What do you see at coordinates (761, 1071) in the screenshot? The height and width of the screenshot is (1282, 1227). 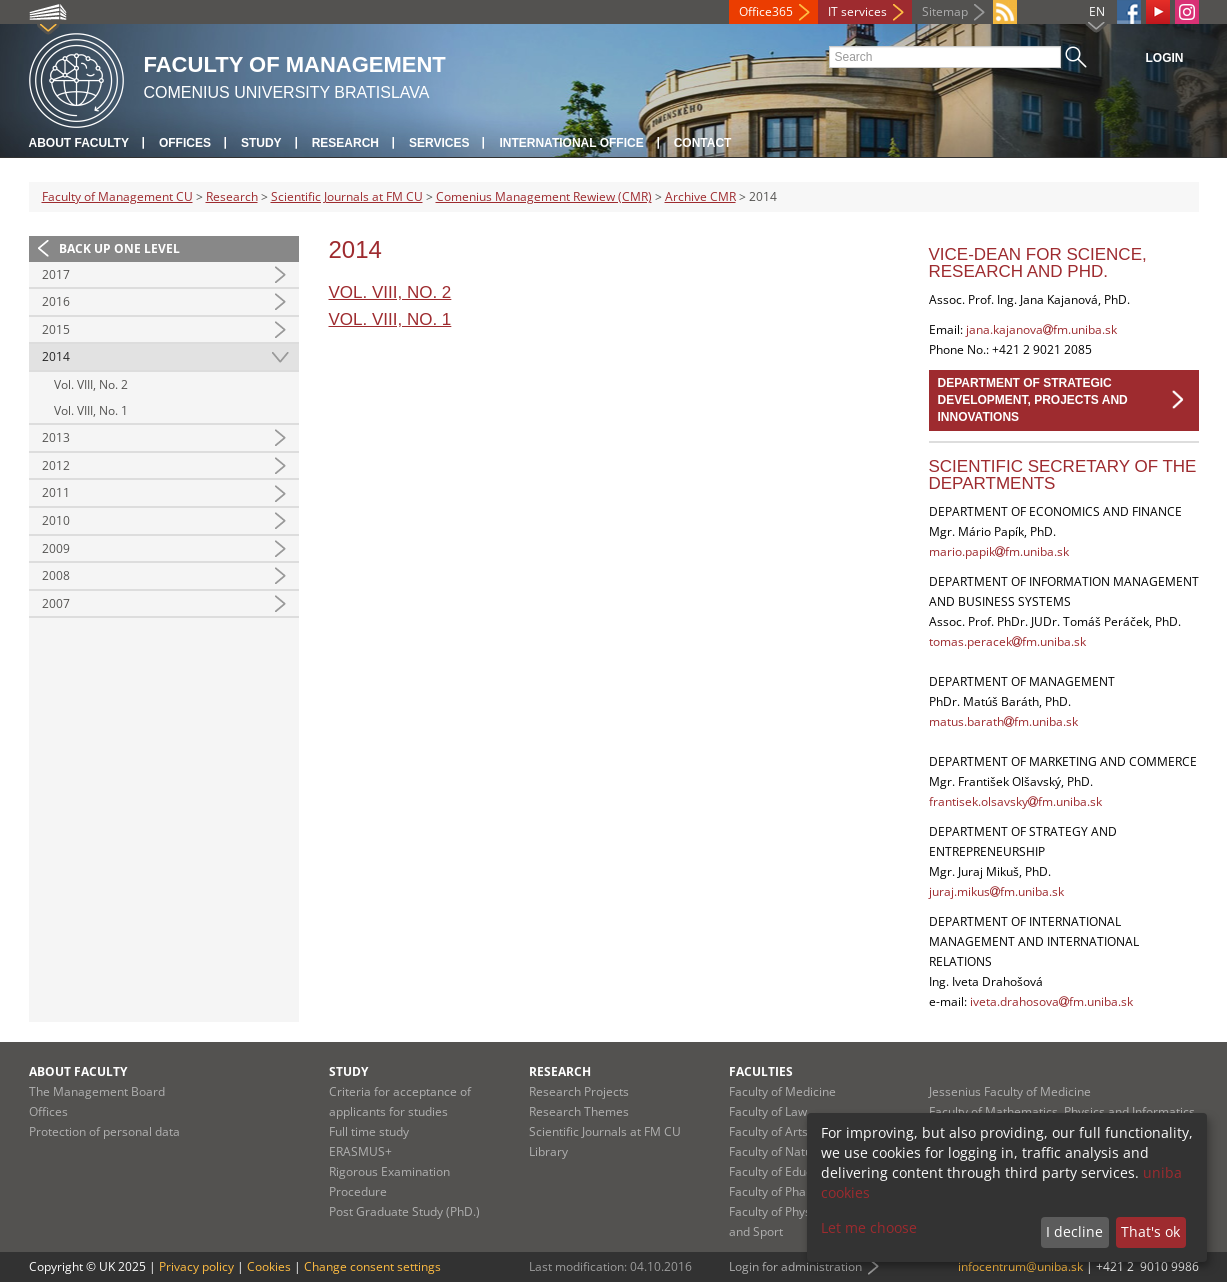 I see `Faculties` at bounding box center [761, 1071].